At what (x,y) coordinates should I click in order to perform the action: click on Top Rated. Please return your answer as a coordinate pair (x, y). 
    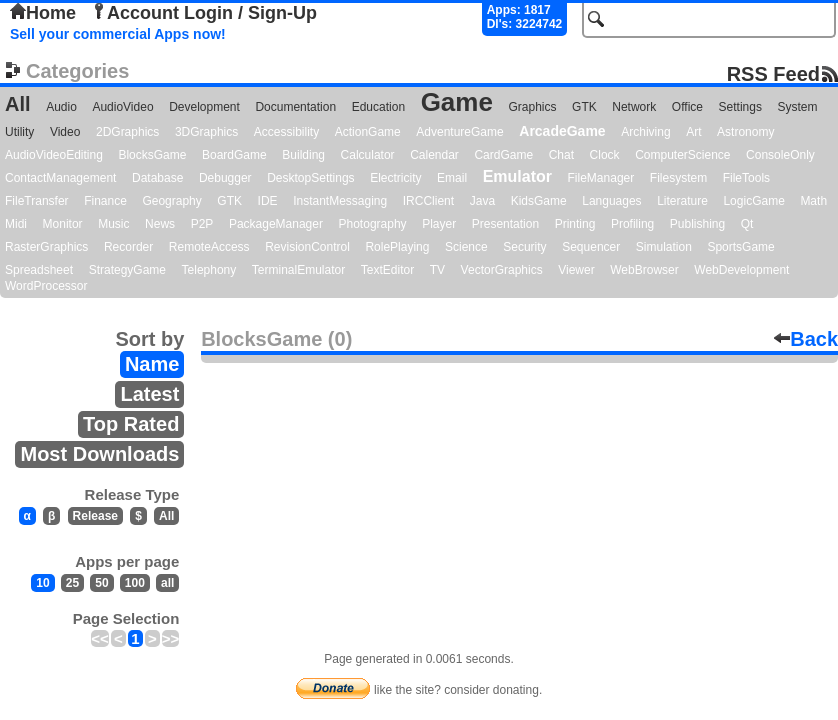
    Looking at the image, I should click on (131, 424).